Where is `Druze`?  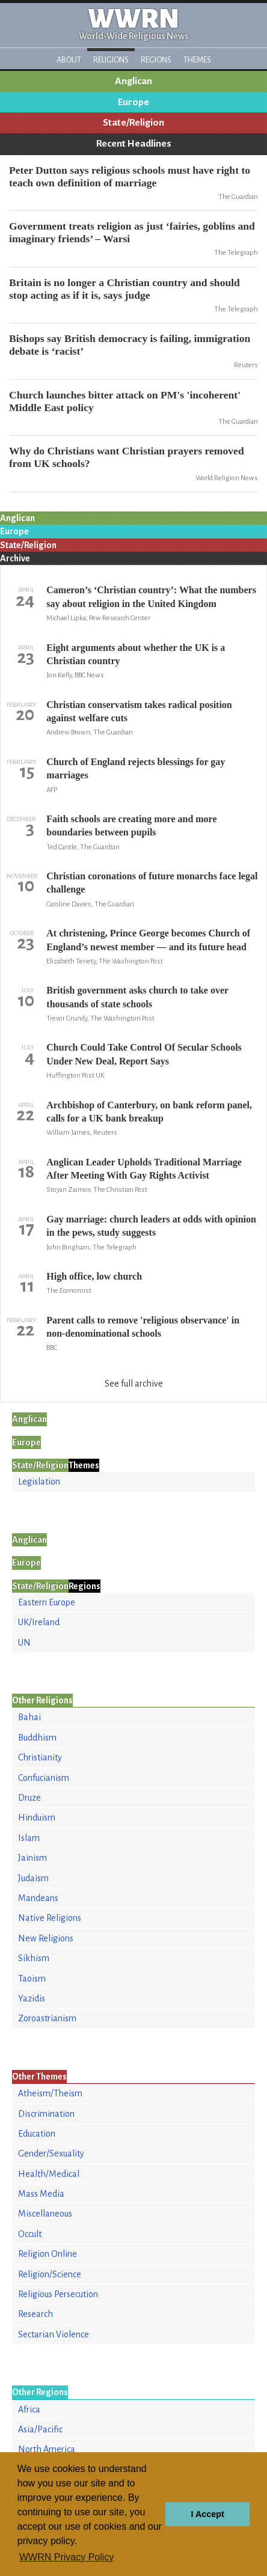 Druze is located at coordinates (29, 1797).